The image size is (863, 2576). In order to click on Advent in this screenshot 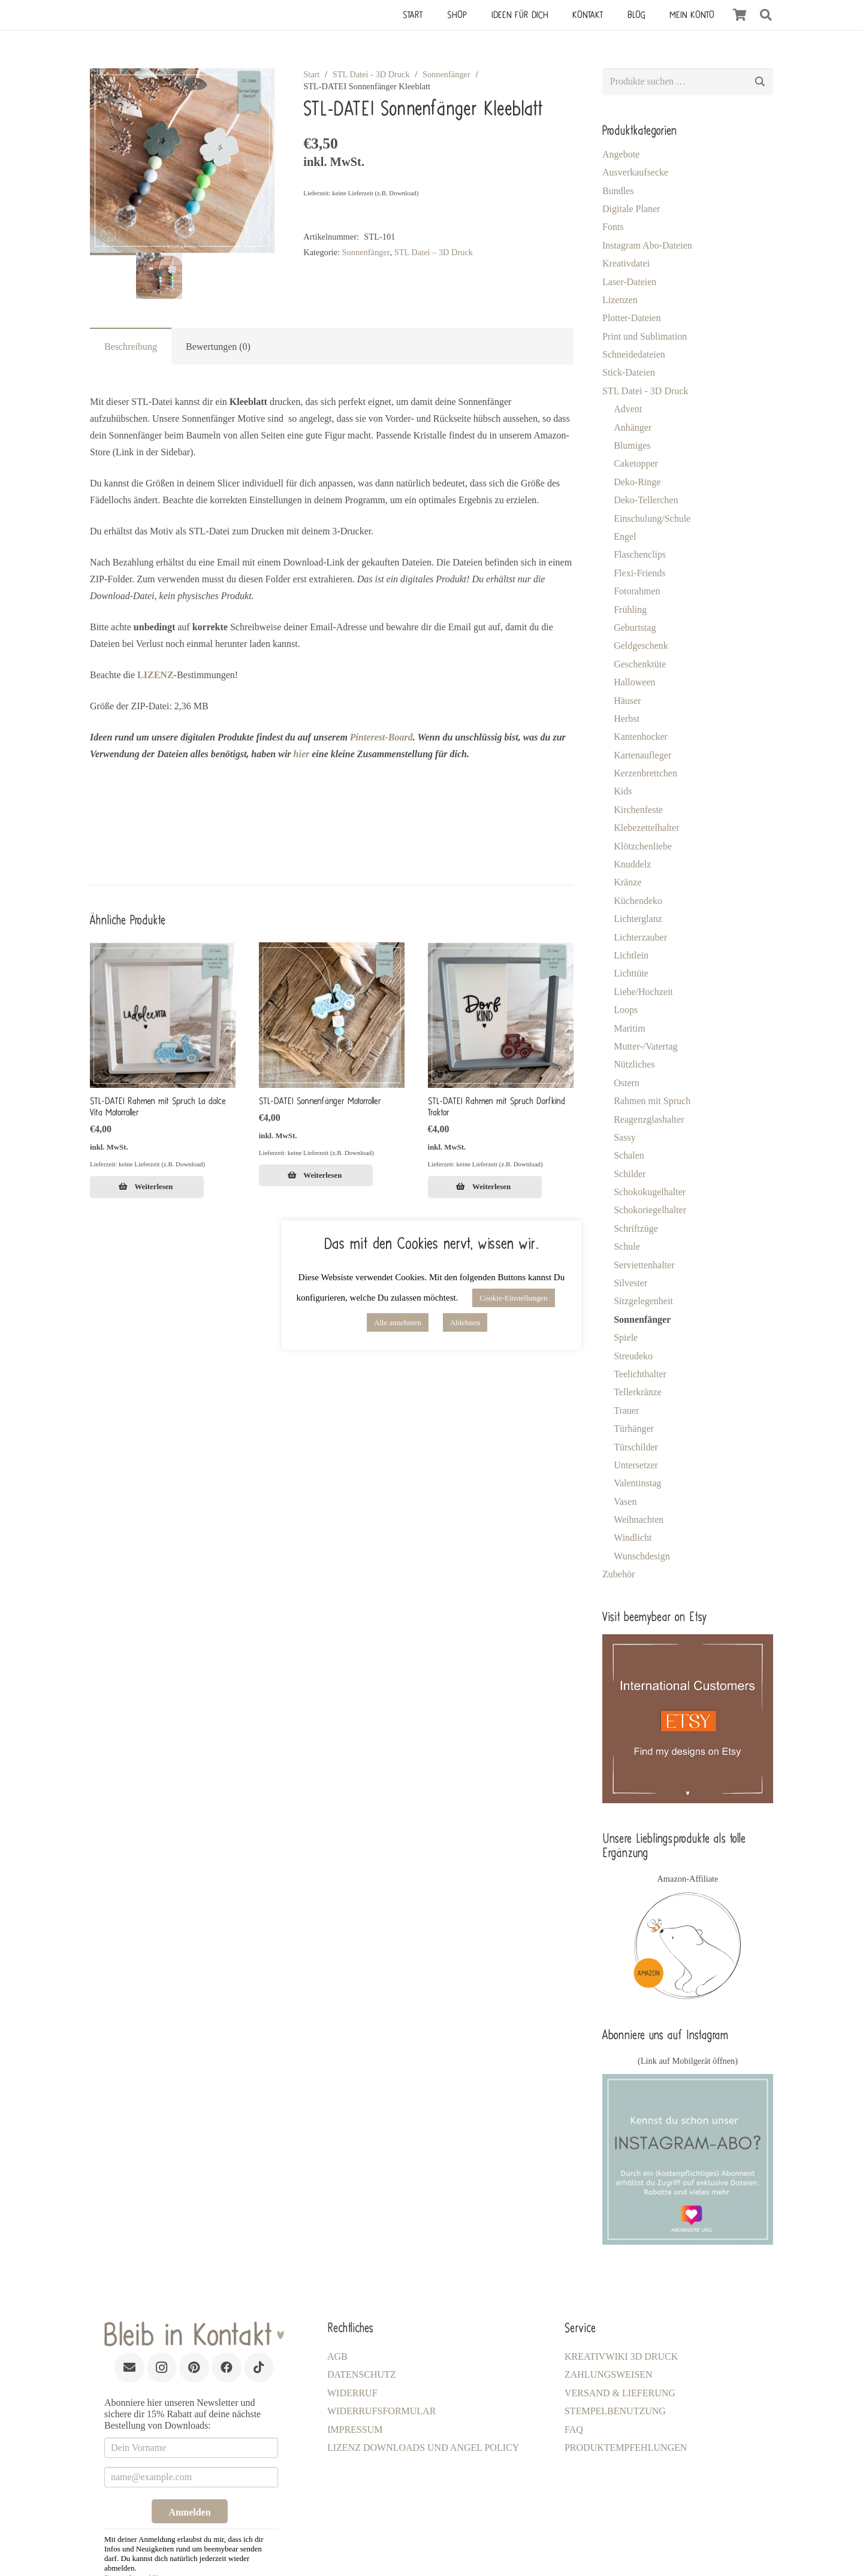, I will do `click(628, 409)`.